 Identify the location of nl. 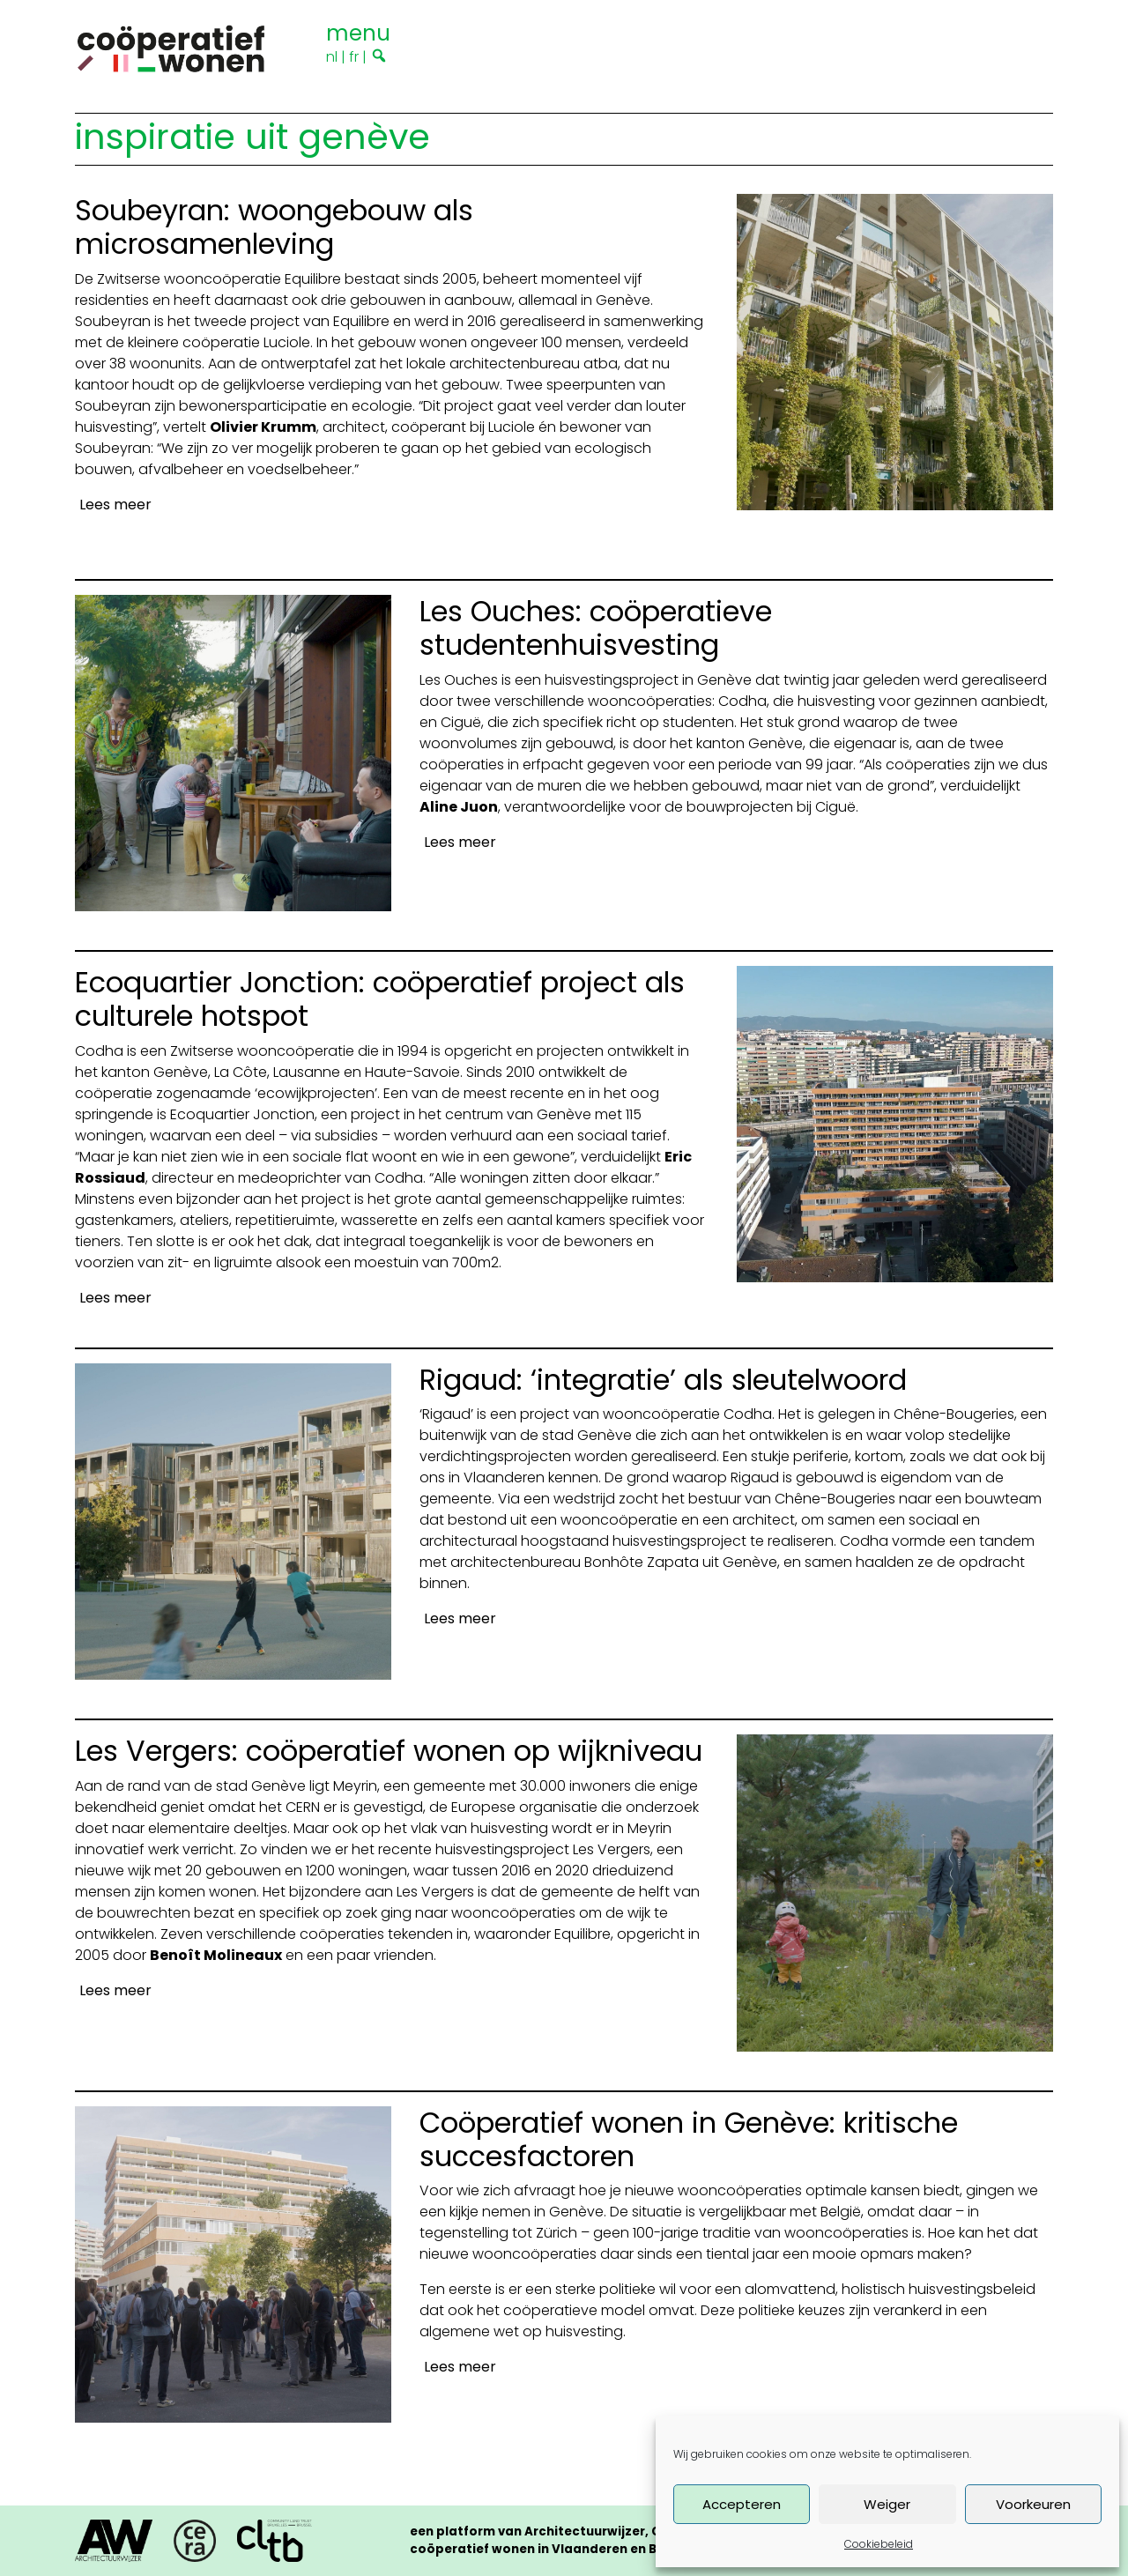
(332, 57).